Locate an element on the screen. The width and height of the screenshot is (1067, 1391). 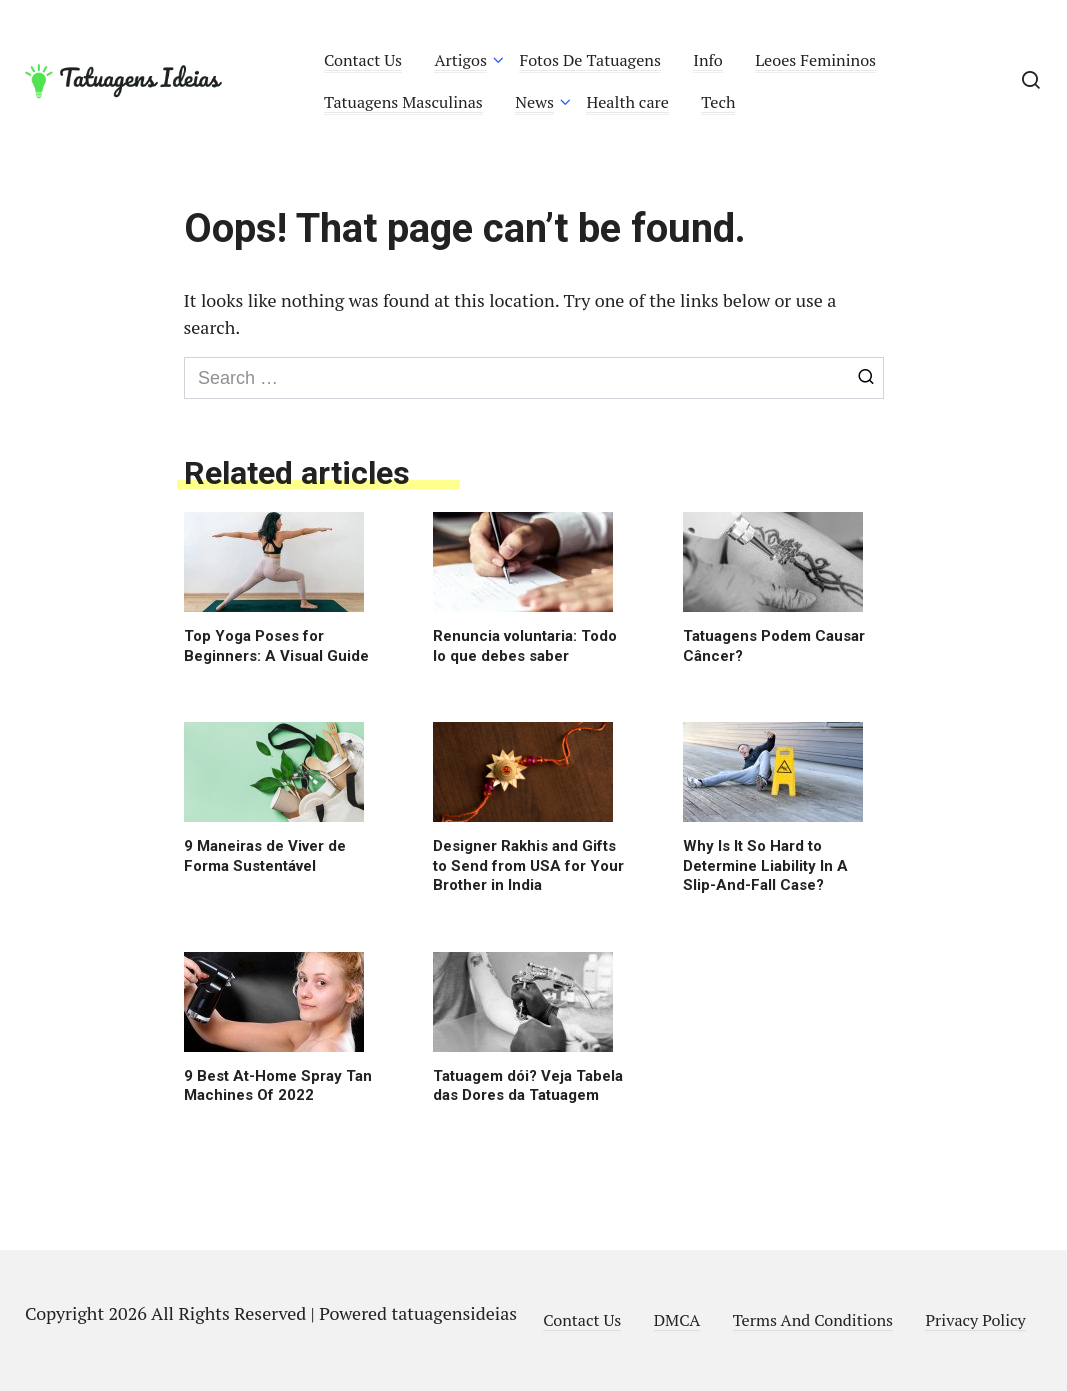
Info is located at coordinates (708, 60).